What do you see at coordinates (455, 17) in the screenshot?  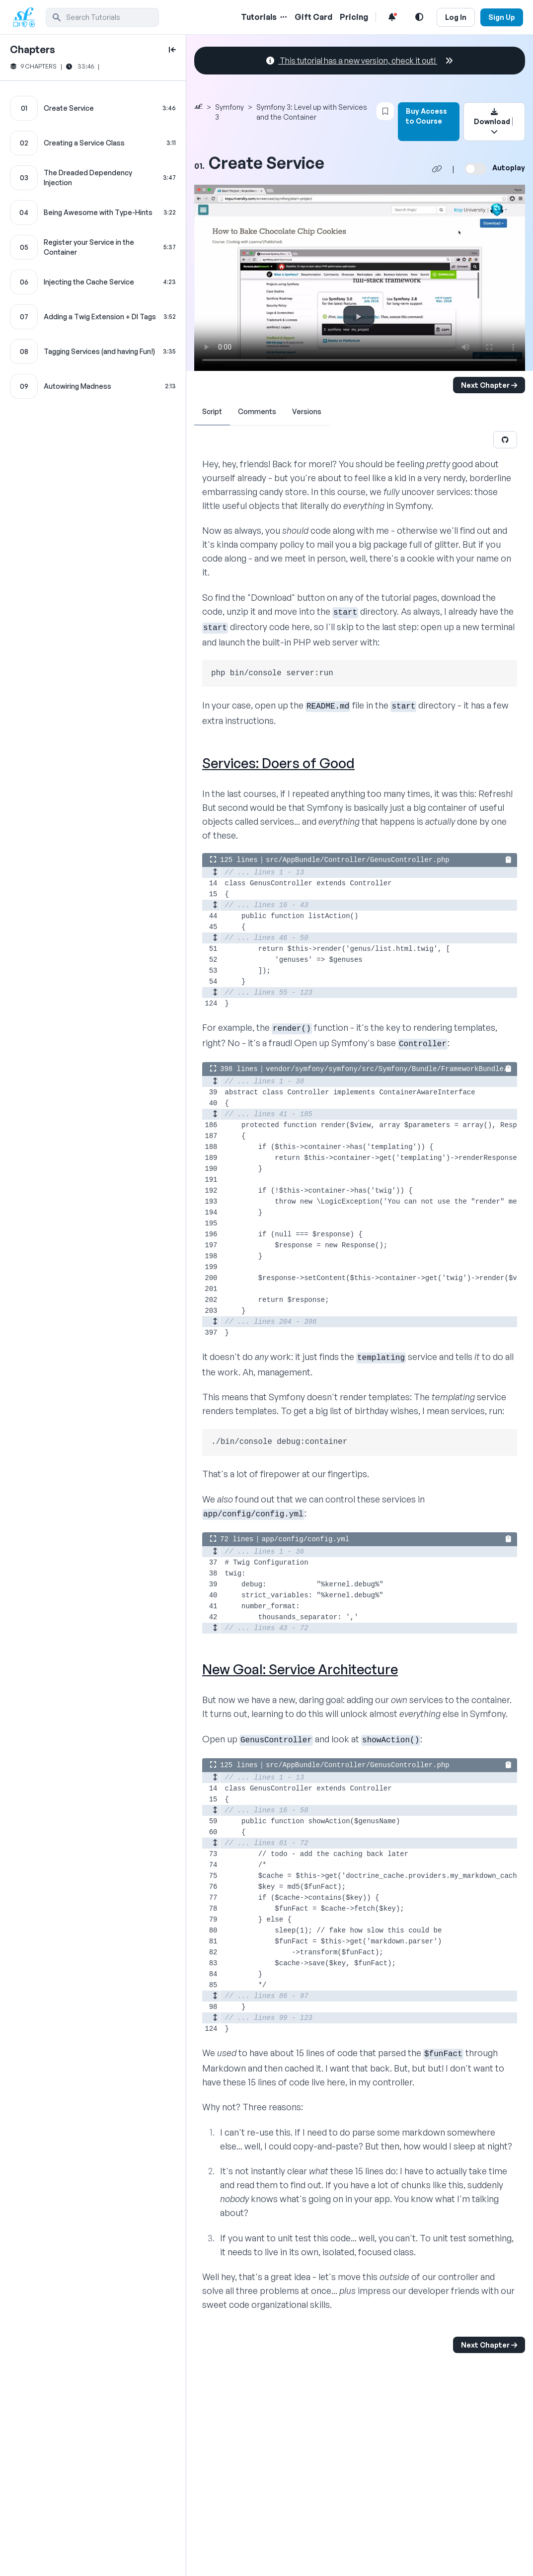 I see `Log In` at bounding box center [455, 17].